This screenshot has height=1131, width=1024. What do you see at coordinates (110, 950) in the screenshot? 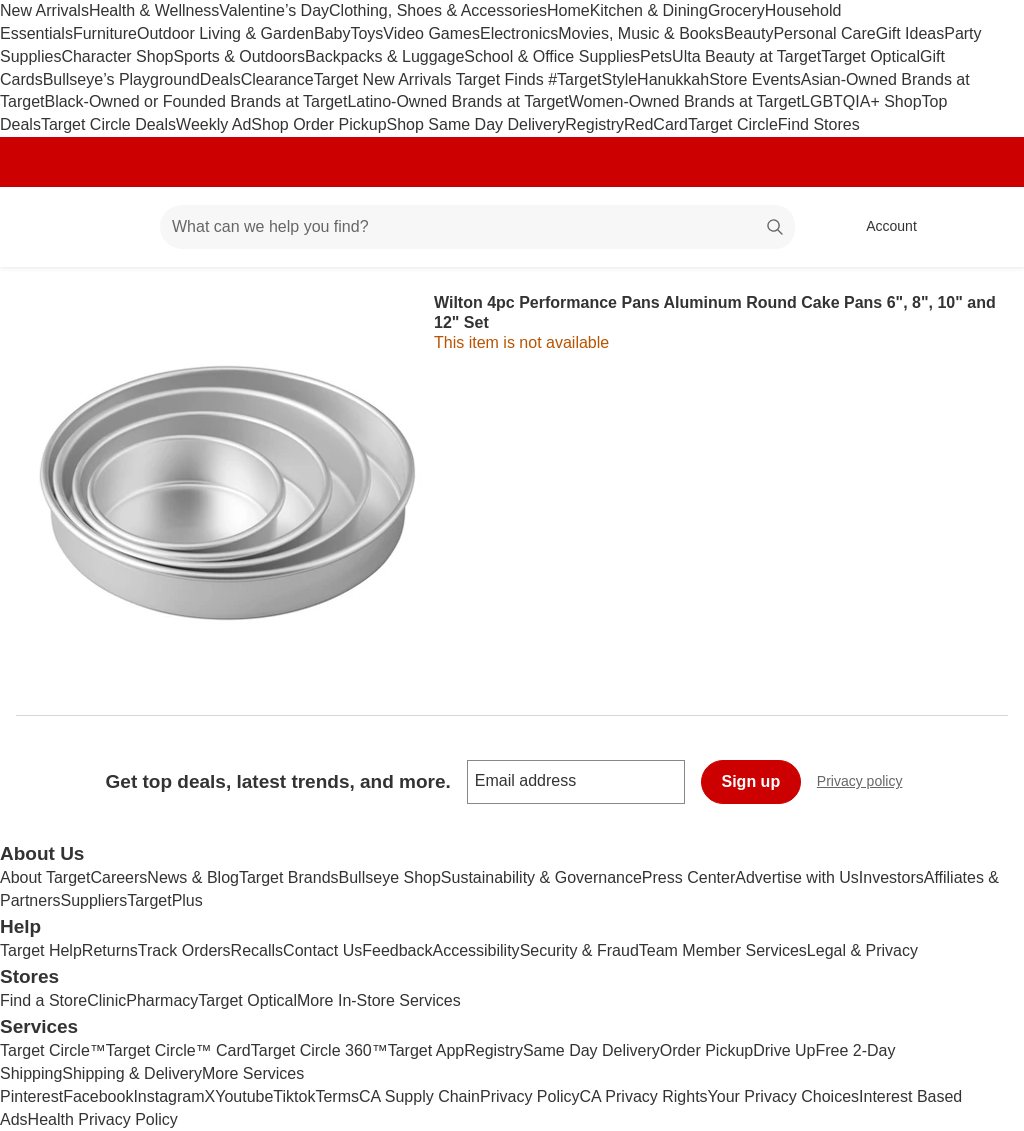
I see `Returns` at bounding box center [110, 950].